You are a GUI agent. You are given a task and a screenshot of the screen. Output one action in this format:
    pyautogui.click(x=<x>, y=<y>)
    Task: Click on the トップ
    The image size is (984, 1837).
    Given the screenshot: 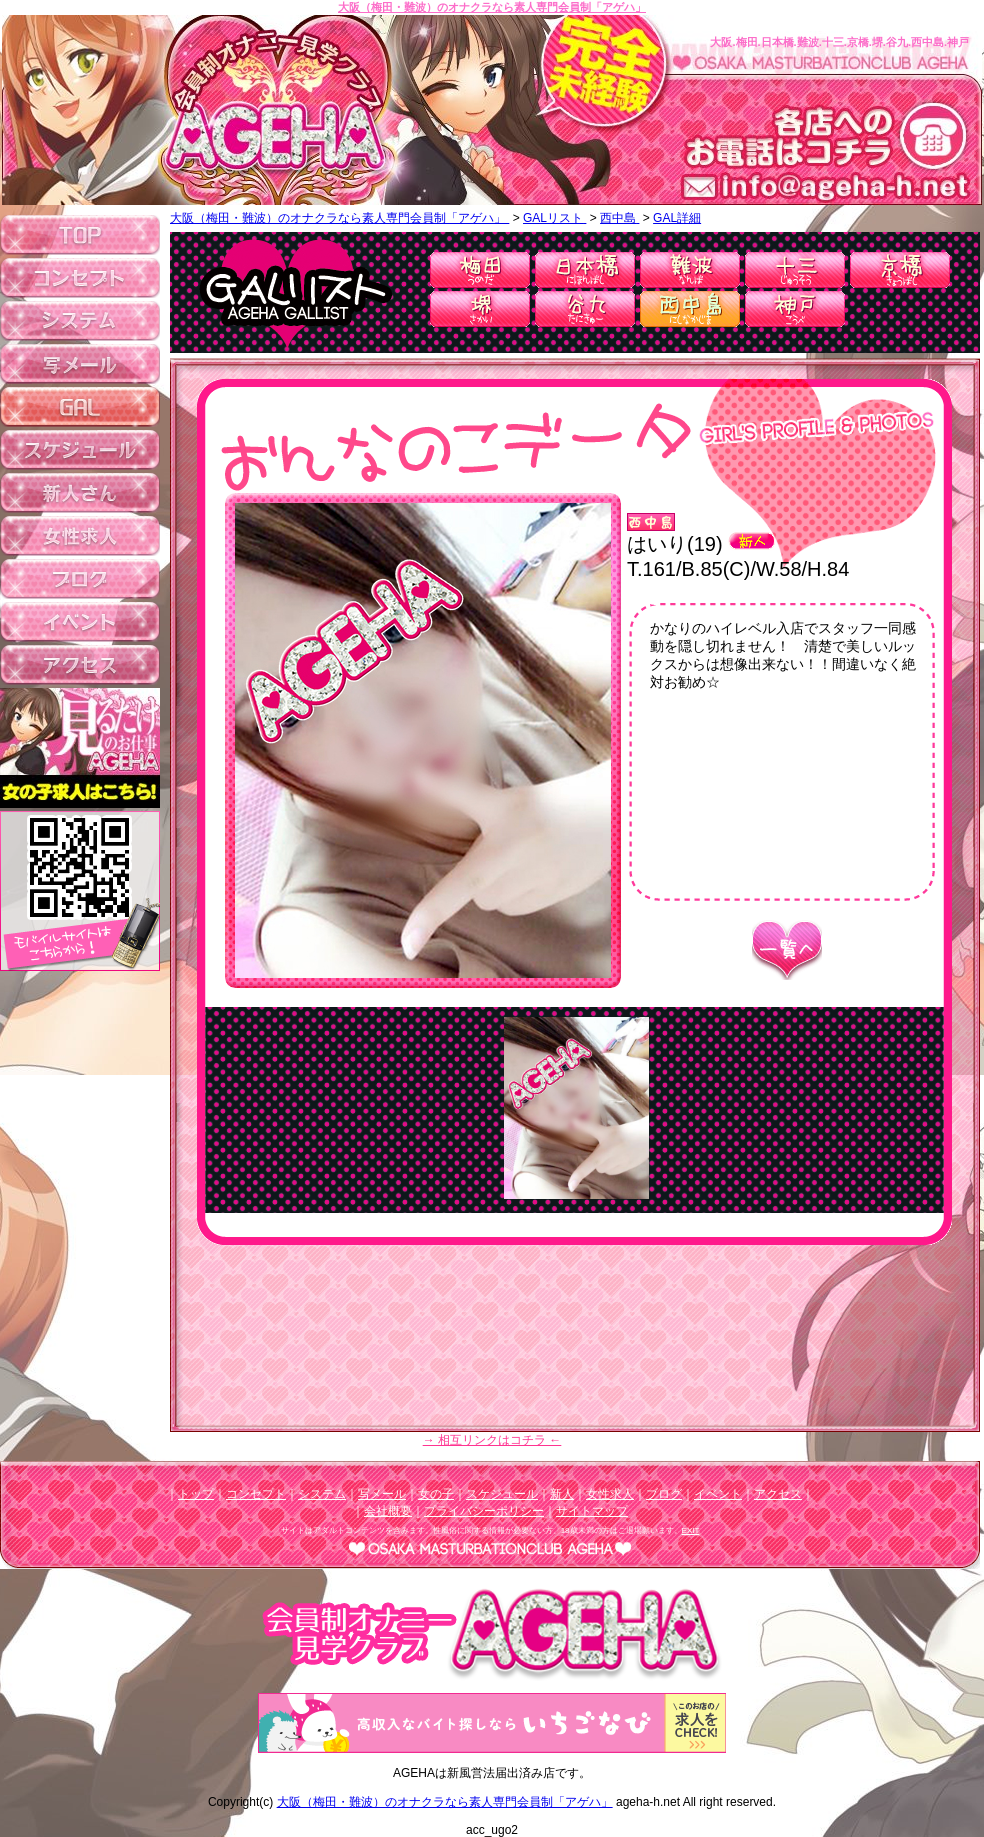 What is the action you would take?
    pyautogui.click(x=196, y=1494)
    